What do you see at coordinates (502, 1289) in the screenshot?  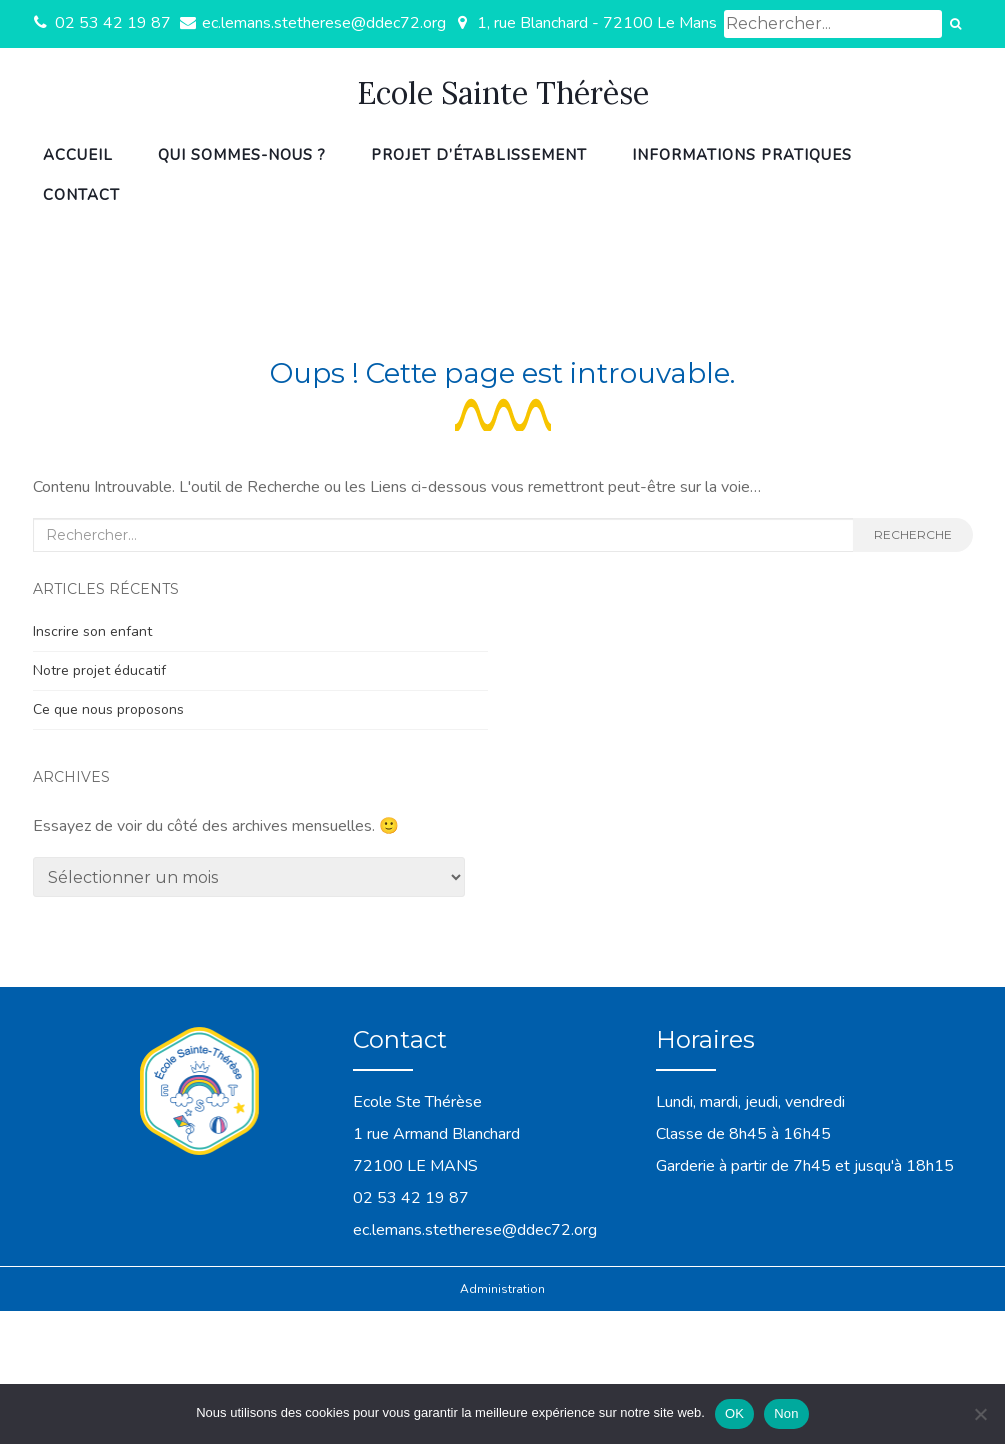 I see `Administration` at bounding box center [502, 1289].